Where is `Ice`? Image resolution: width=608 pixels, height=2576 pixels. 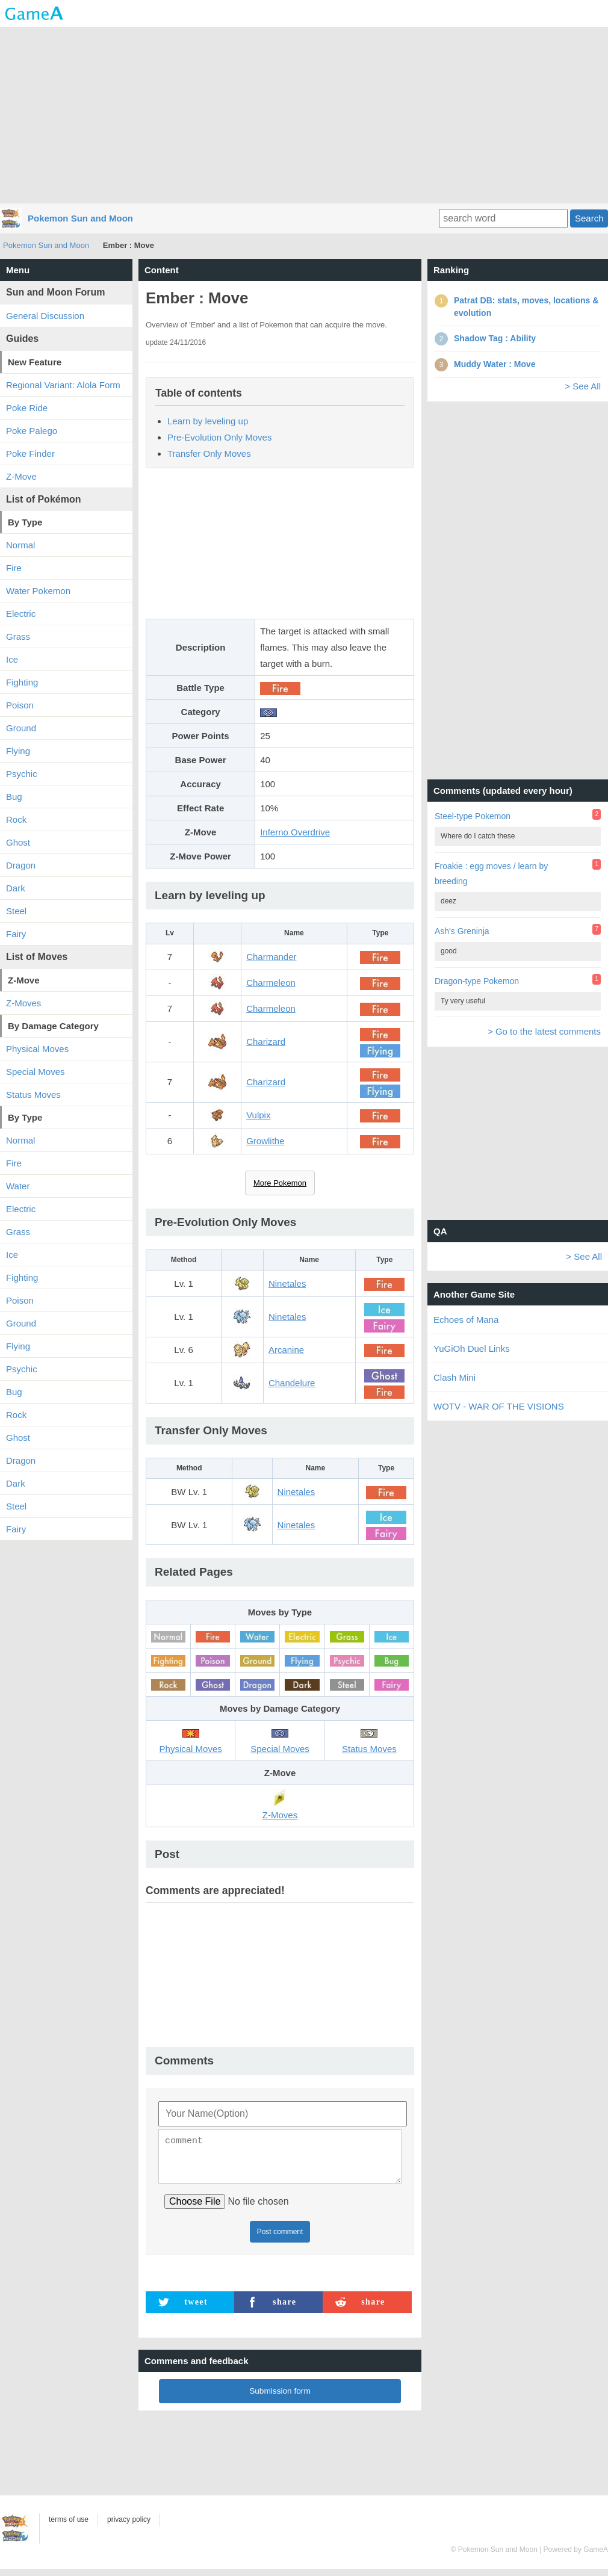 Ice is located at coordinates (12, 659).